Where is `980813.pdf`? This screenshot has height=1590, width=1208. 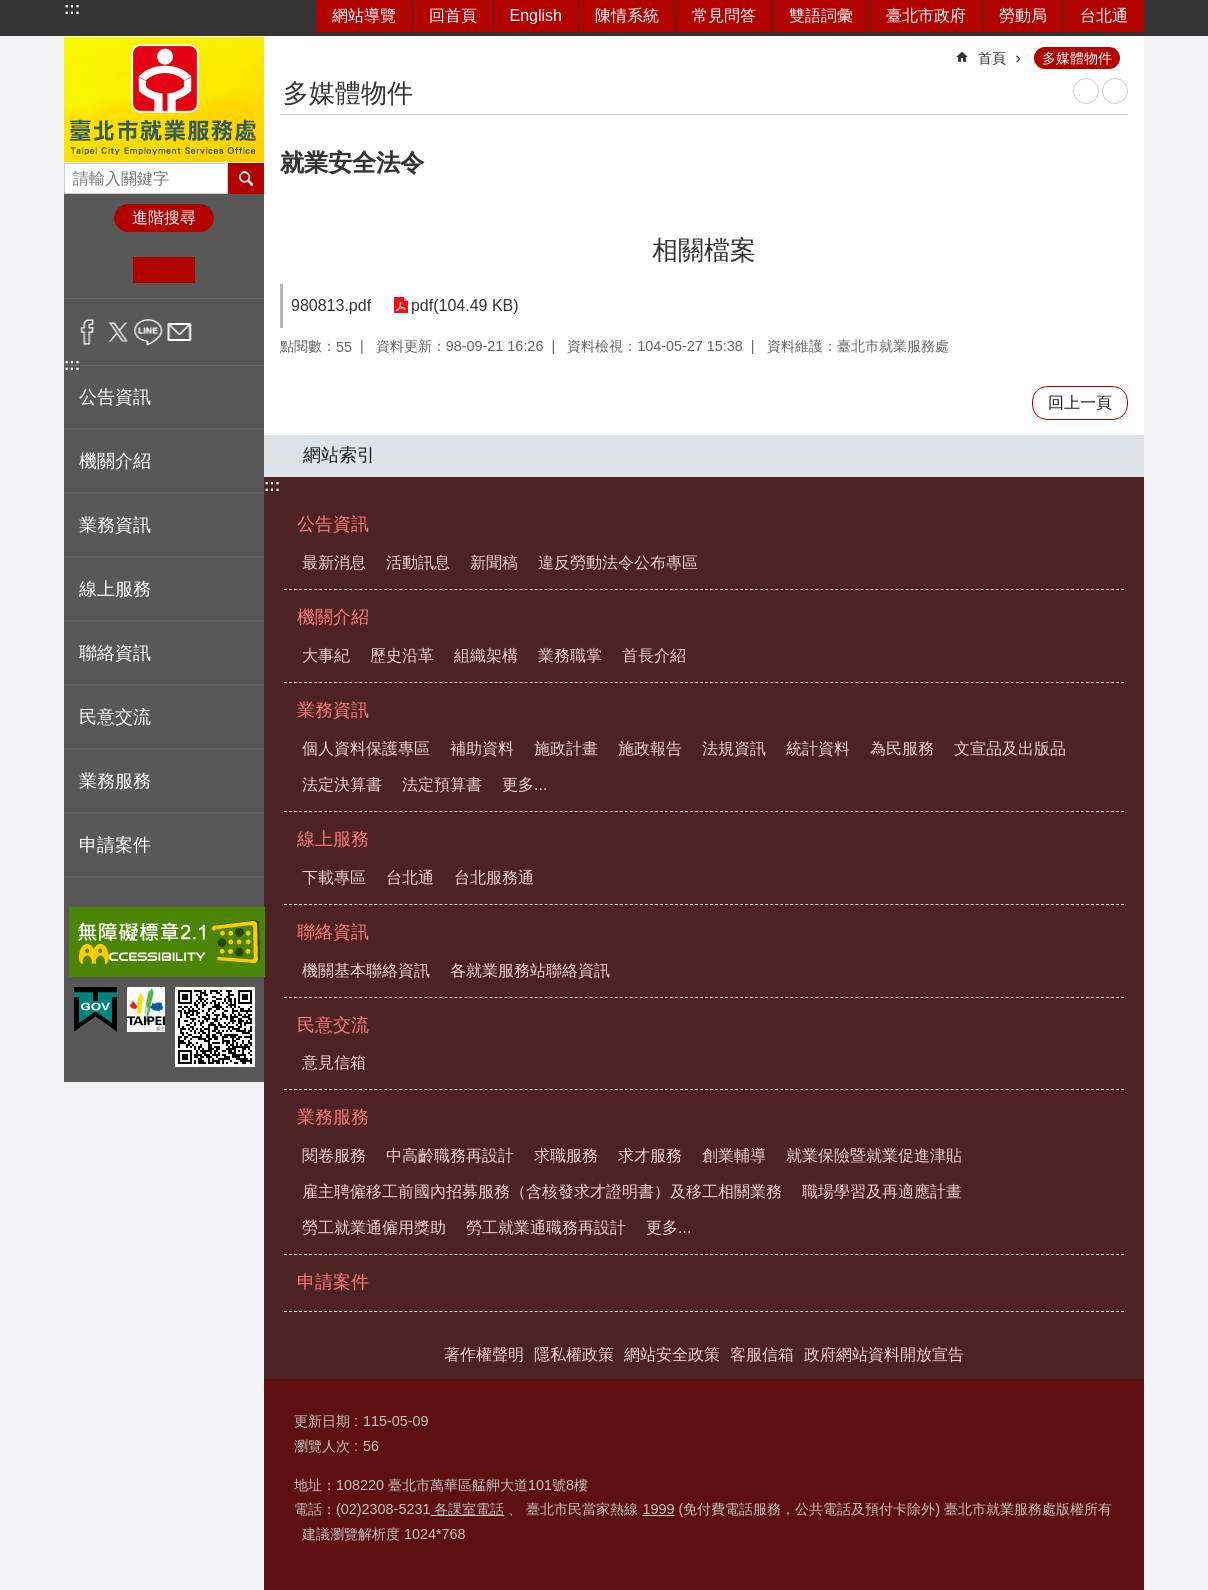 980813.pdf is located at coordinates (331, 305).